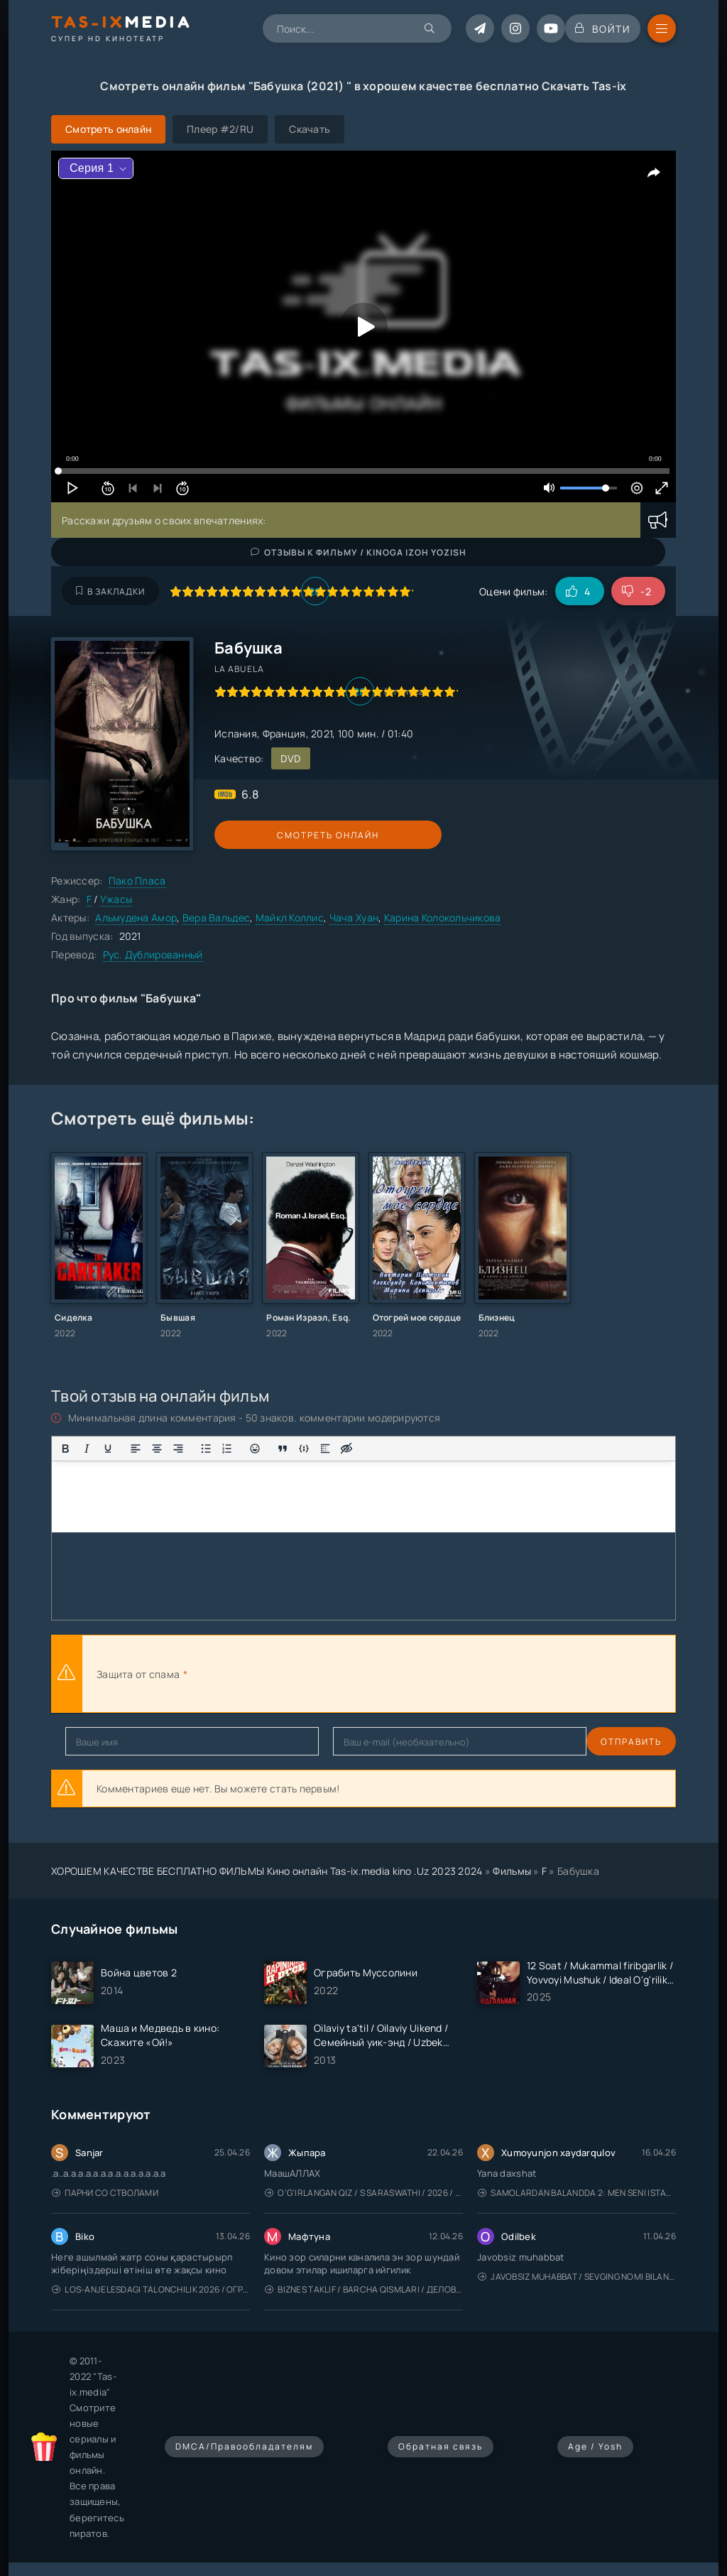 This screenshot has width=727, height=2576. Describe the element at coordinates (595, 2446) in the screenshot. I see `Age / Yosh` at that location.